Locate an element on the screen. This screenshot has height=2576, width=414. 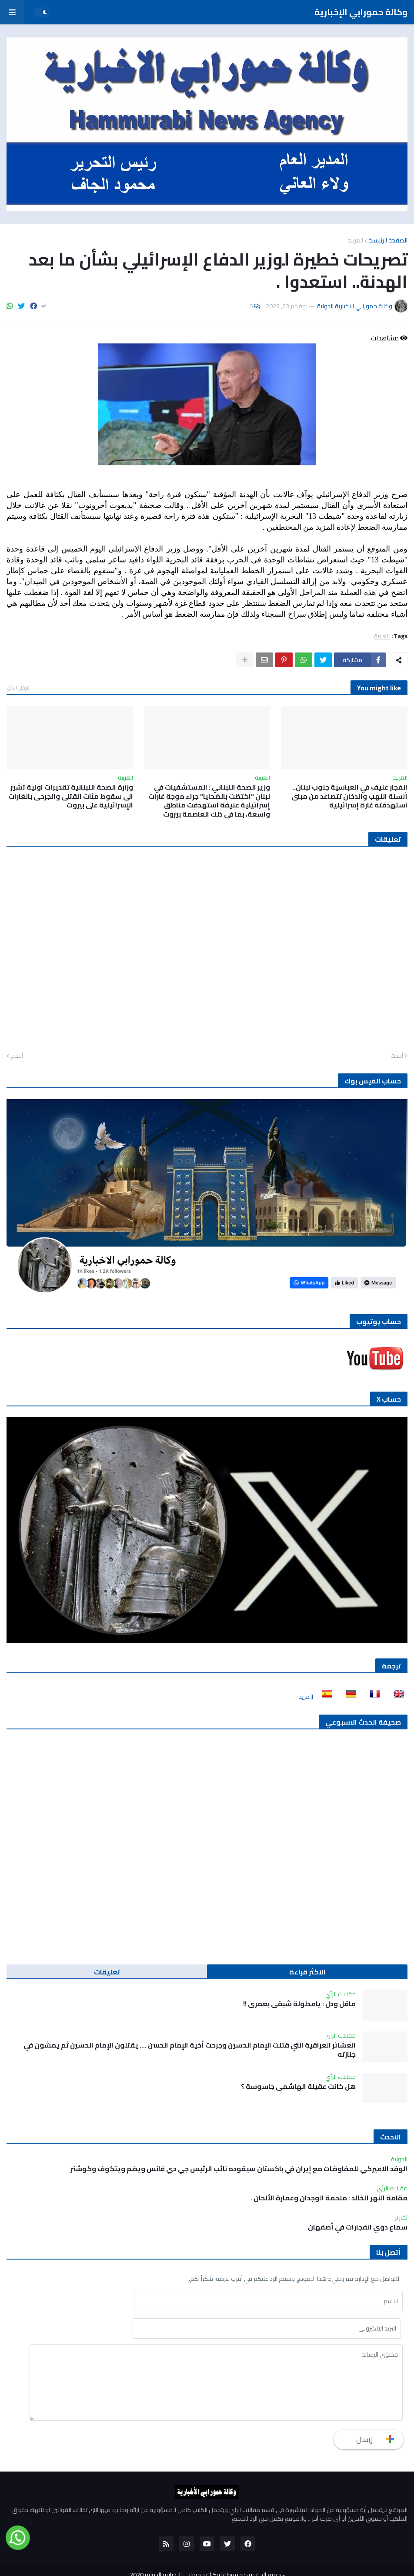
العشائر العراقية التي قتلت الإمام الحسين وجرحت أخية الإمام الحسن …. يقتلون الإمام الحسين ثم يمشون في جنازته is located at coordinates (189, 2050).